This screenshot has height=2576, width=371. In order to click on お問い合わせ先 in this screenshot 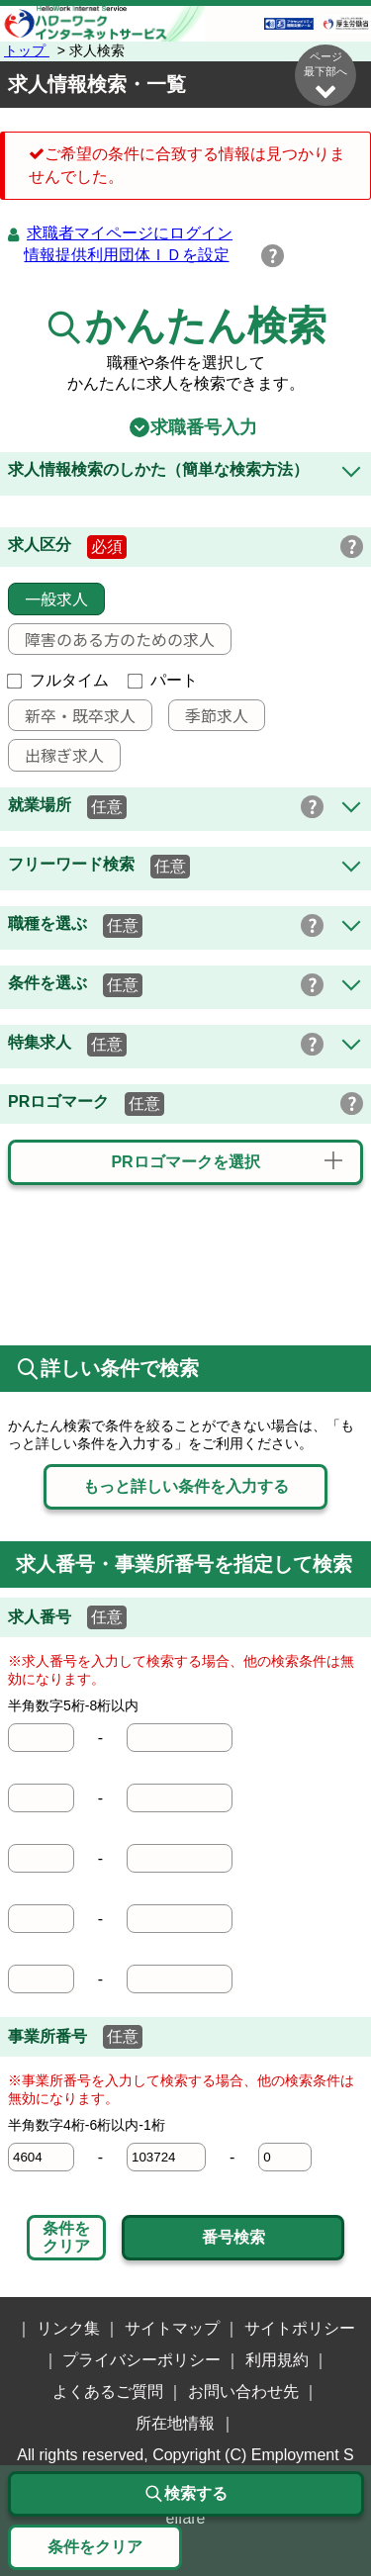, I will do `click(243, 2391)`.